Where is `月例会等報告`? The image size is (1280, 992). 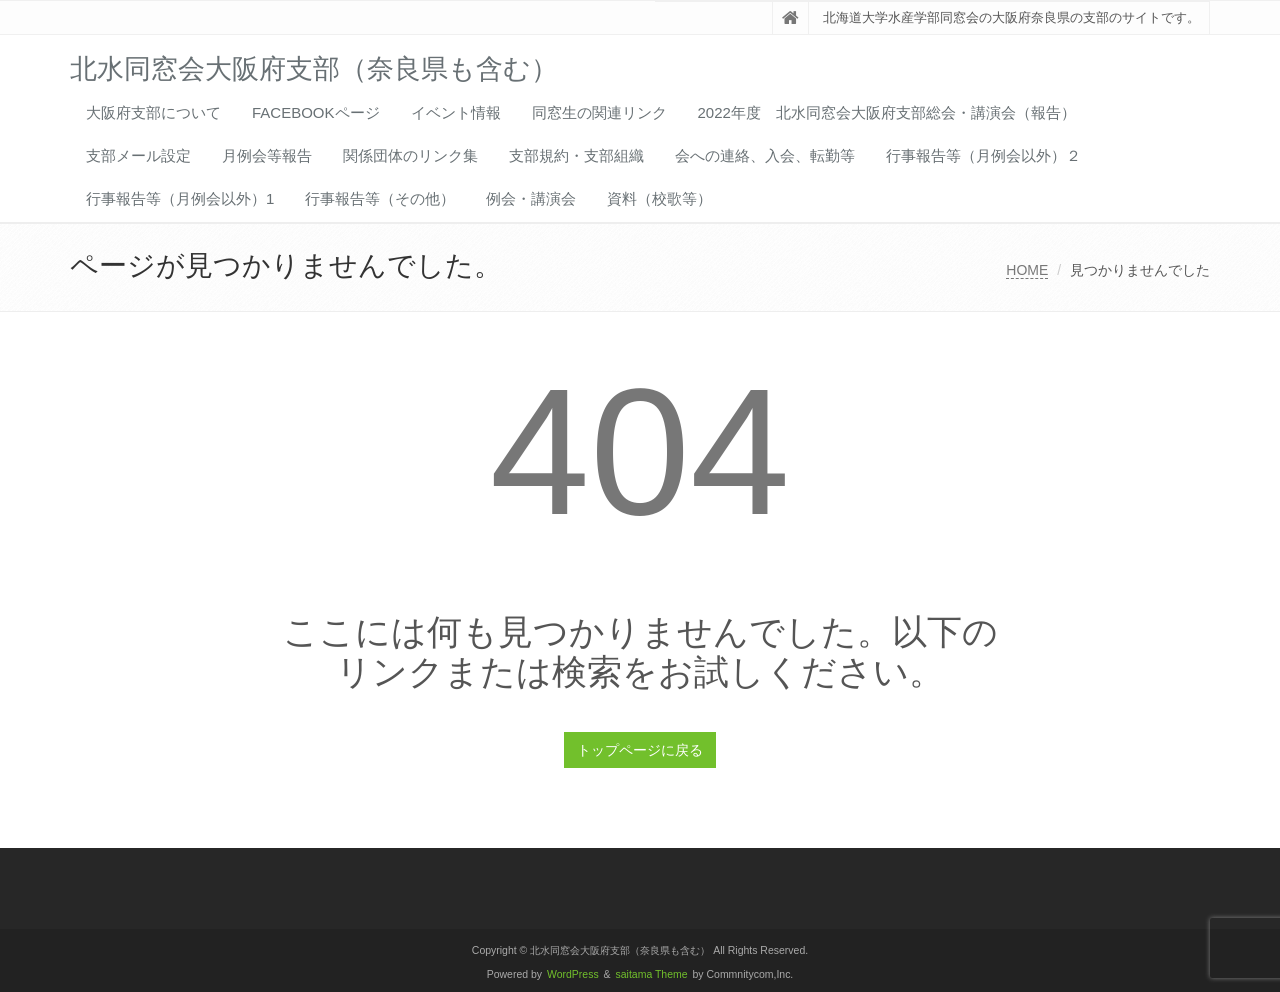
月例会等報告 is located at coordinates (267, 155).